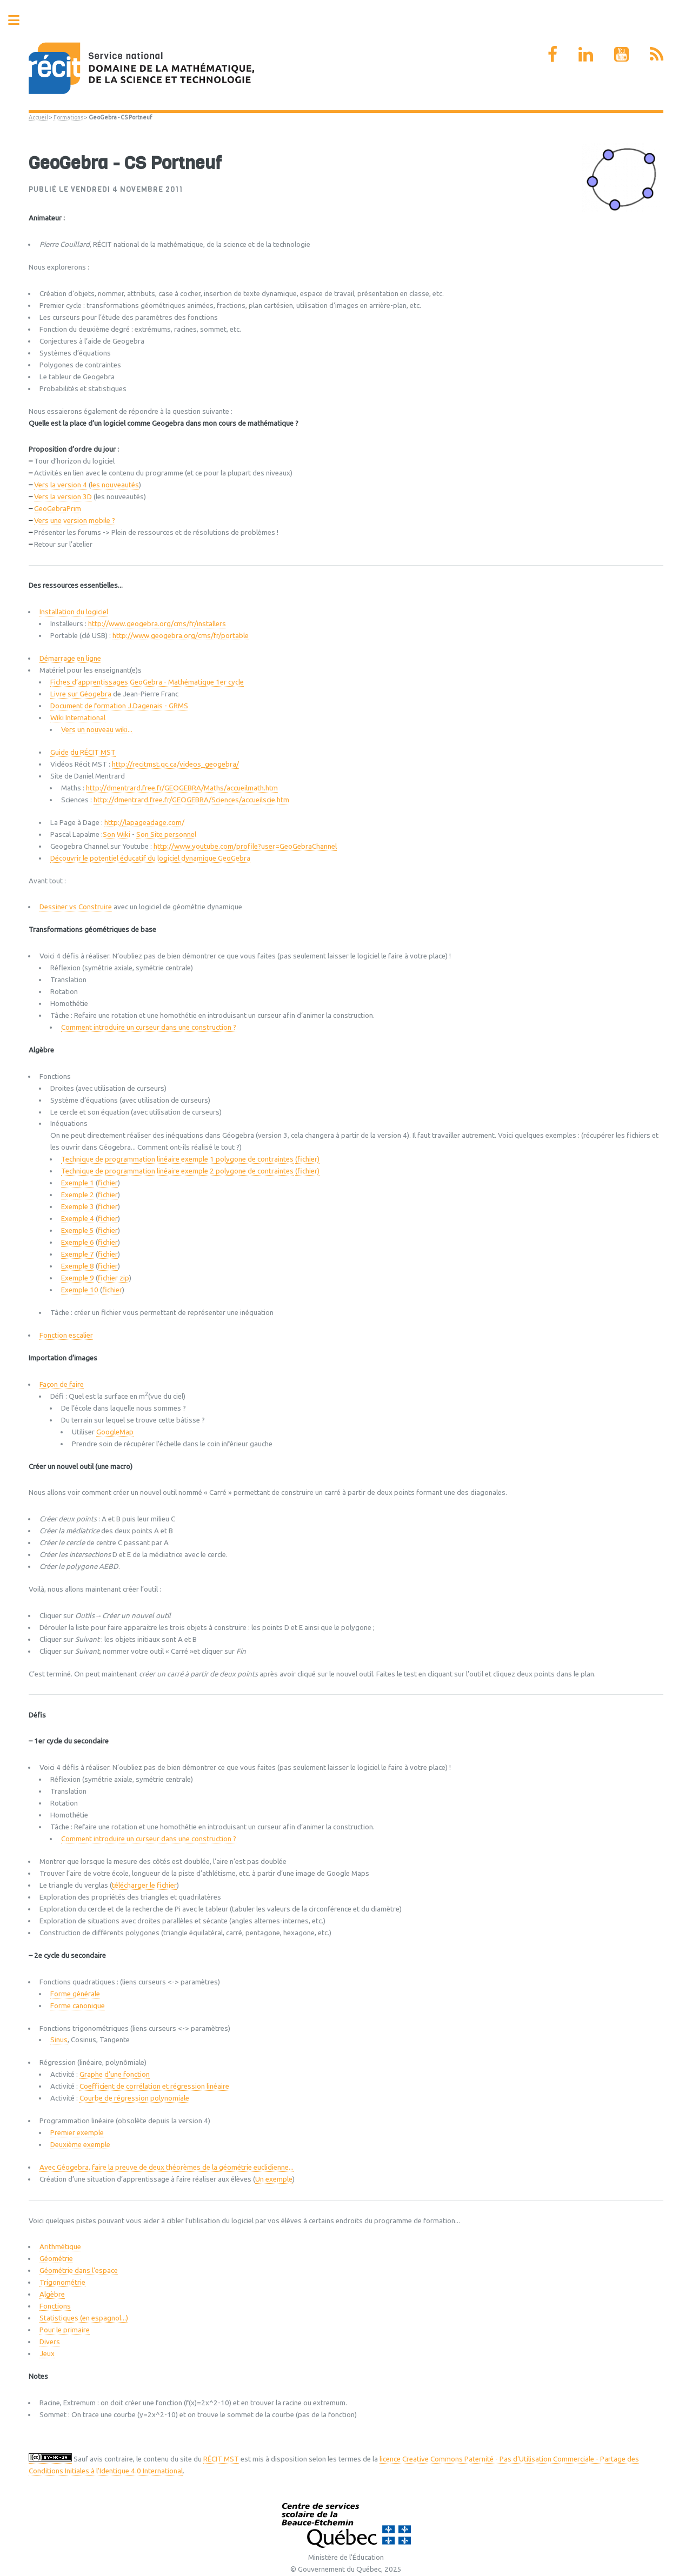 This screenshot has height=2576, width=692. Describe the element at coordinates (113, 1278) in the screenshot. I see `fichier zip` at that location.